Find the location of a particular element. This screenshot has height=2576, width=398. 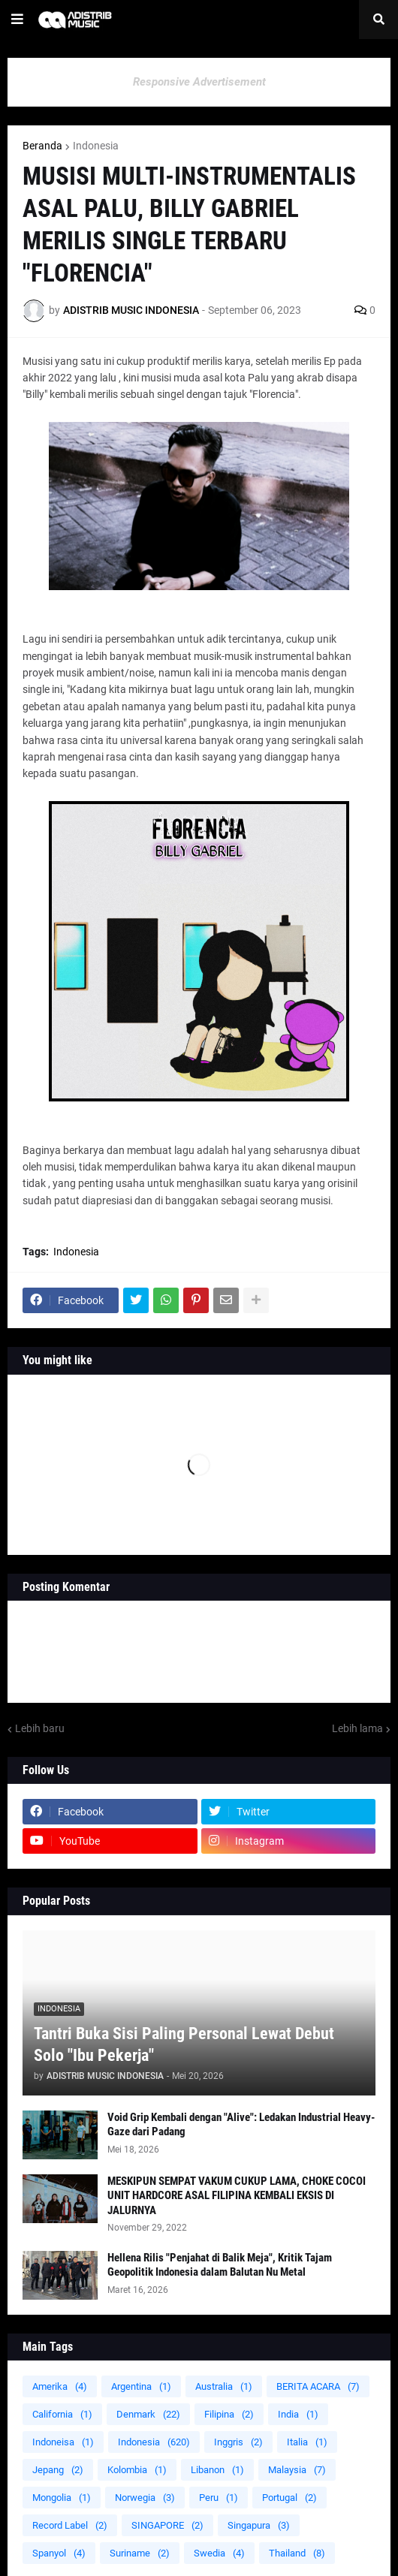

Void Grip Kembali dengan "Alive": Ledakan Industrial Heavy-Gaze dari Padang is located at coordinates (241, 2125).